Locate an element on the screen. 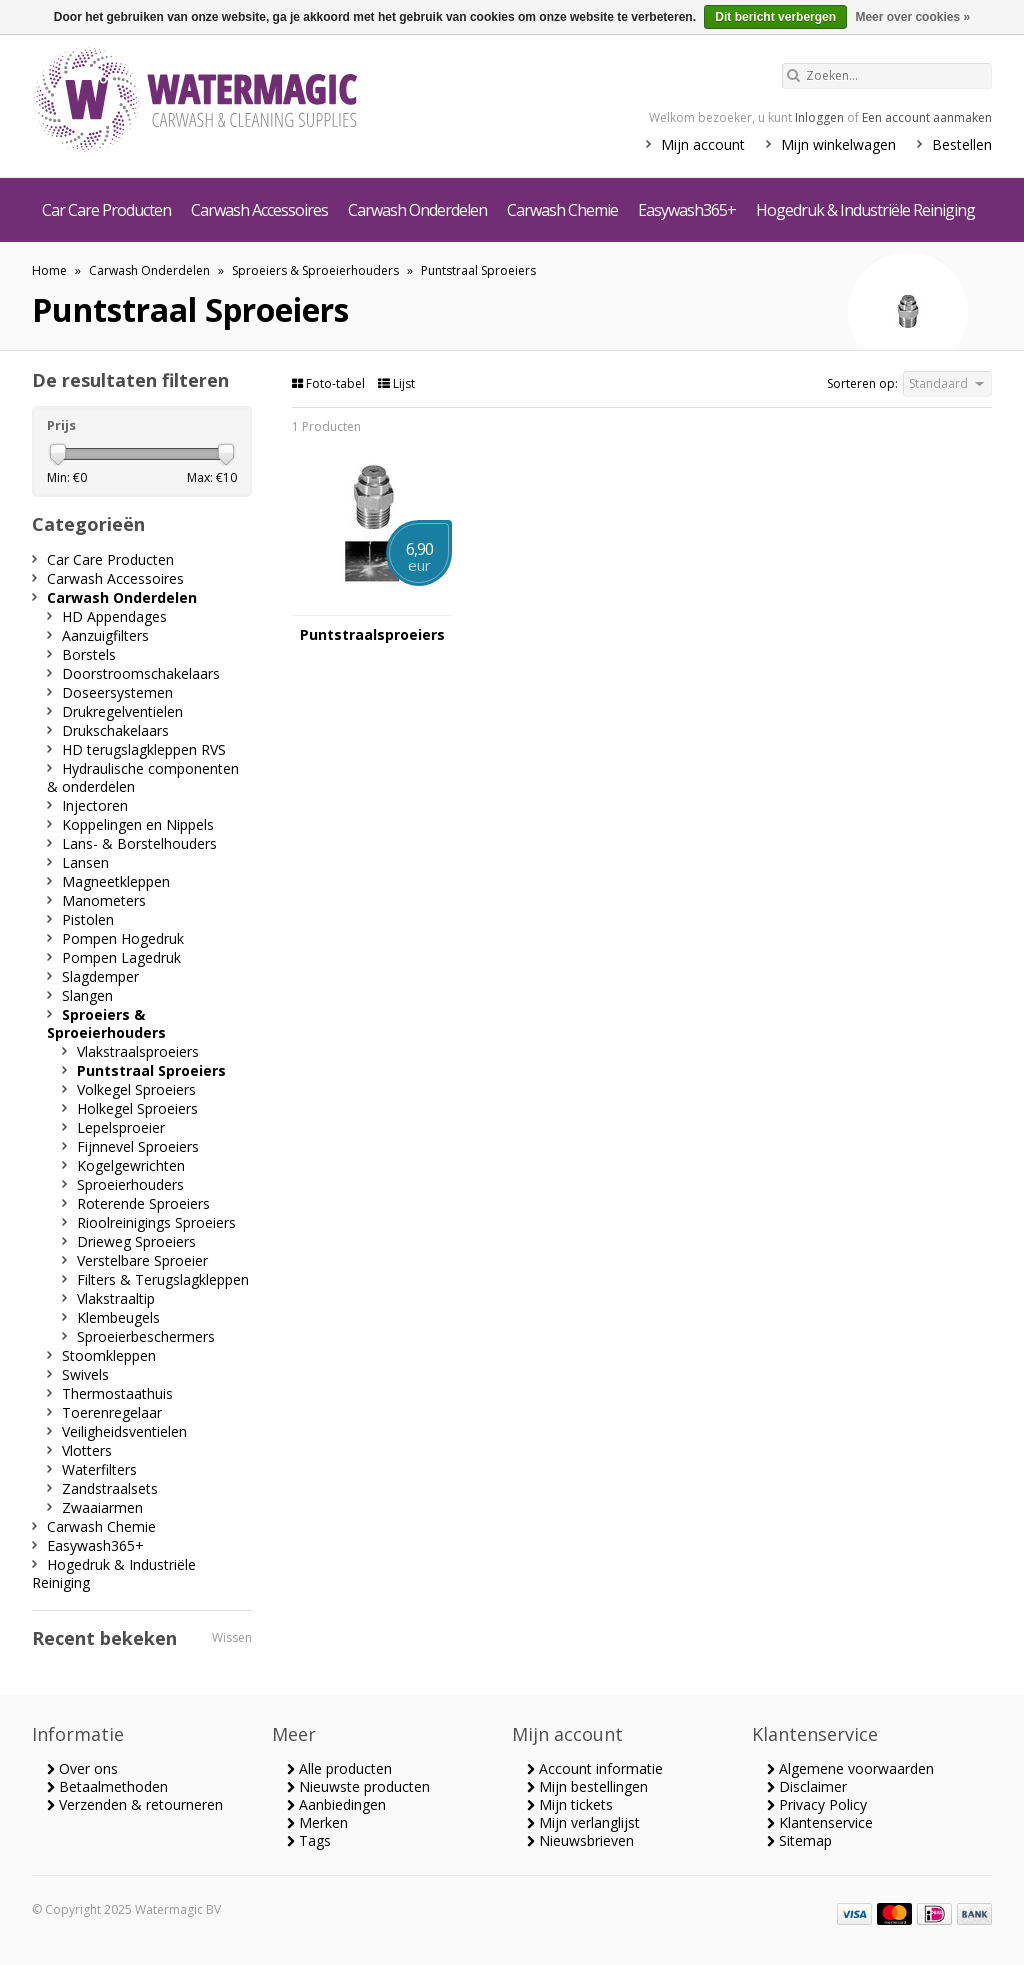 The image size is (1024, 1965). Thermostaathuis is located at coordinates (117, 1393).